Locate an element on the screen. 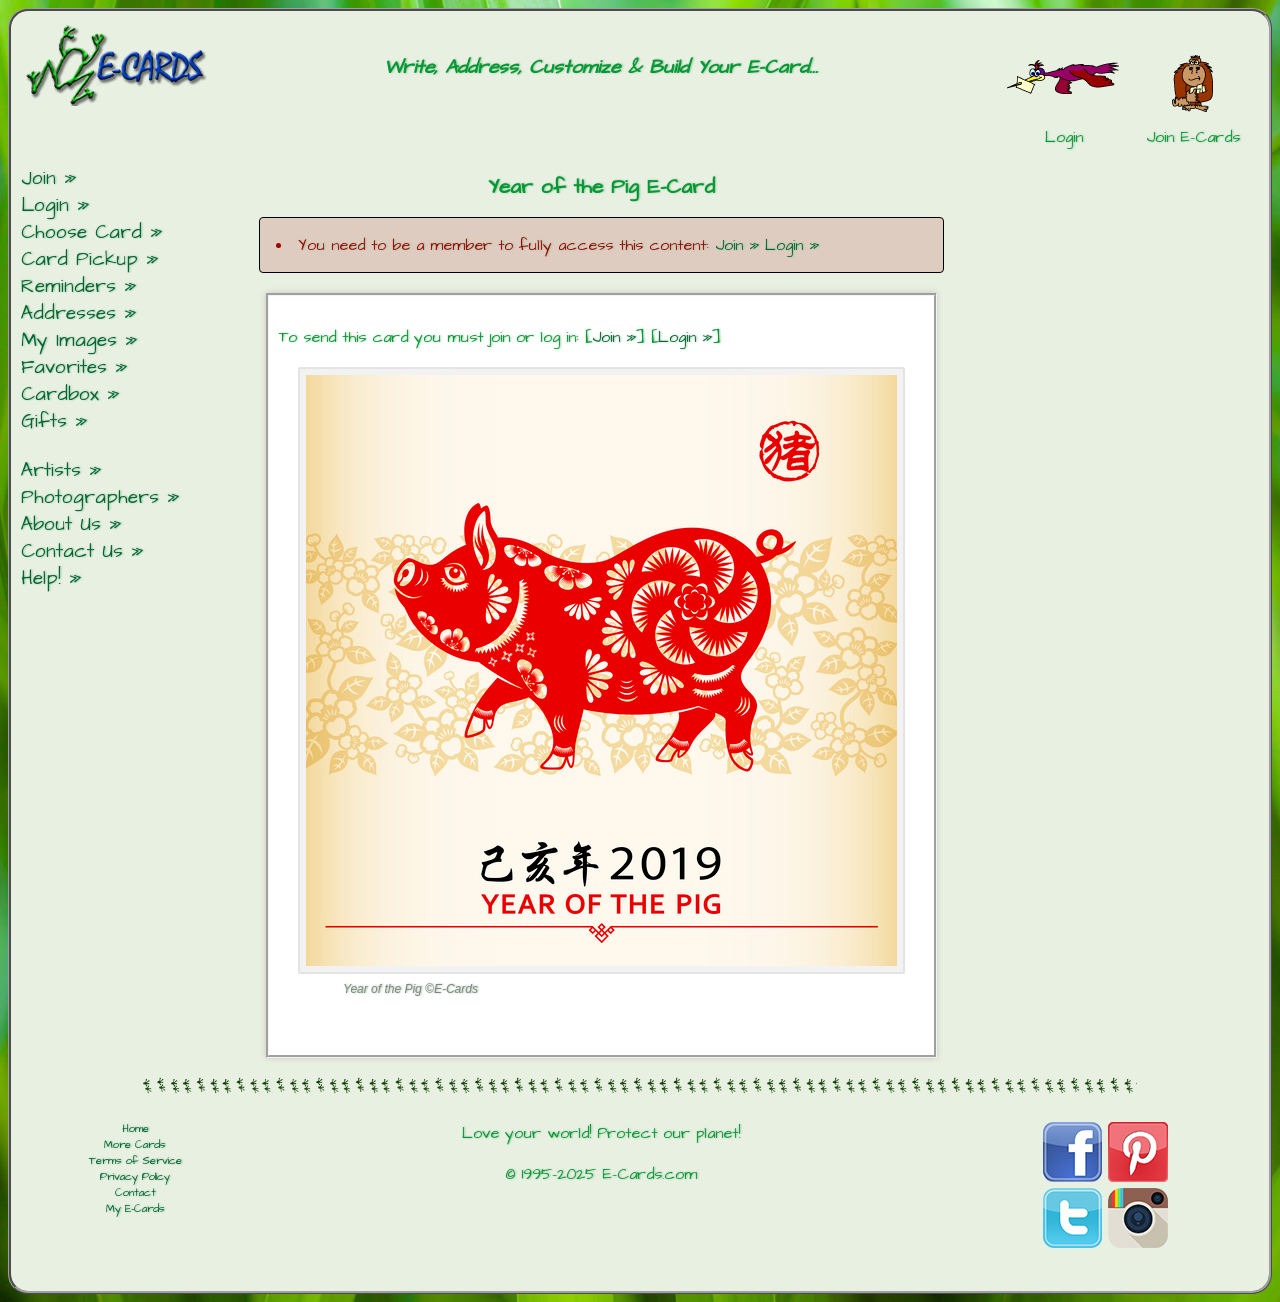 This screenshot has width=1280, height=1302. My Images is located at coordinates (69, 340).